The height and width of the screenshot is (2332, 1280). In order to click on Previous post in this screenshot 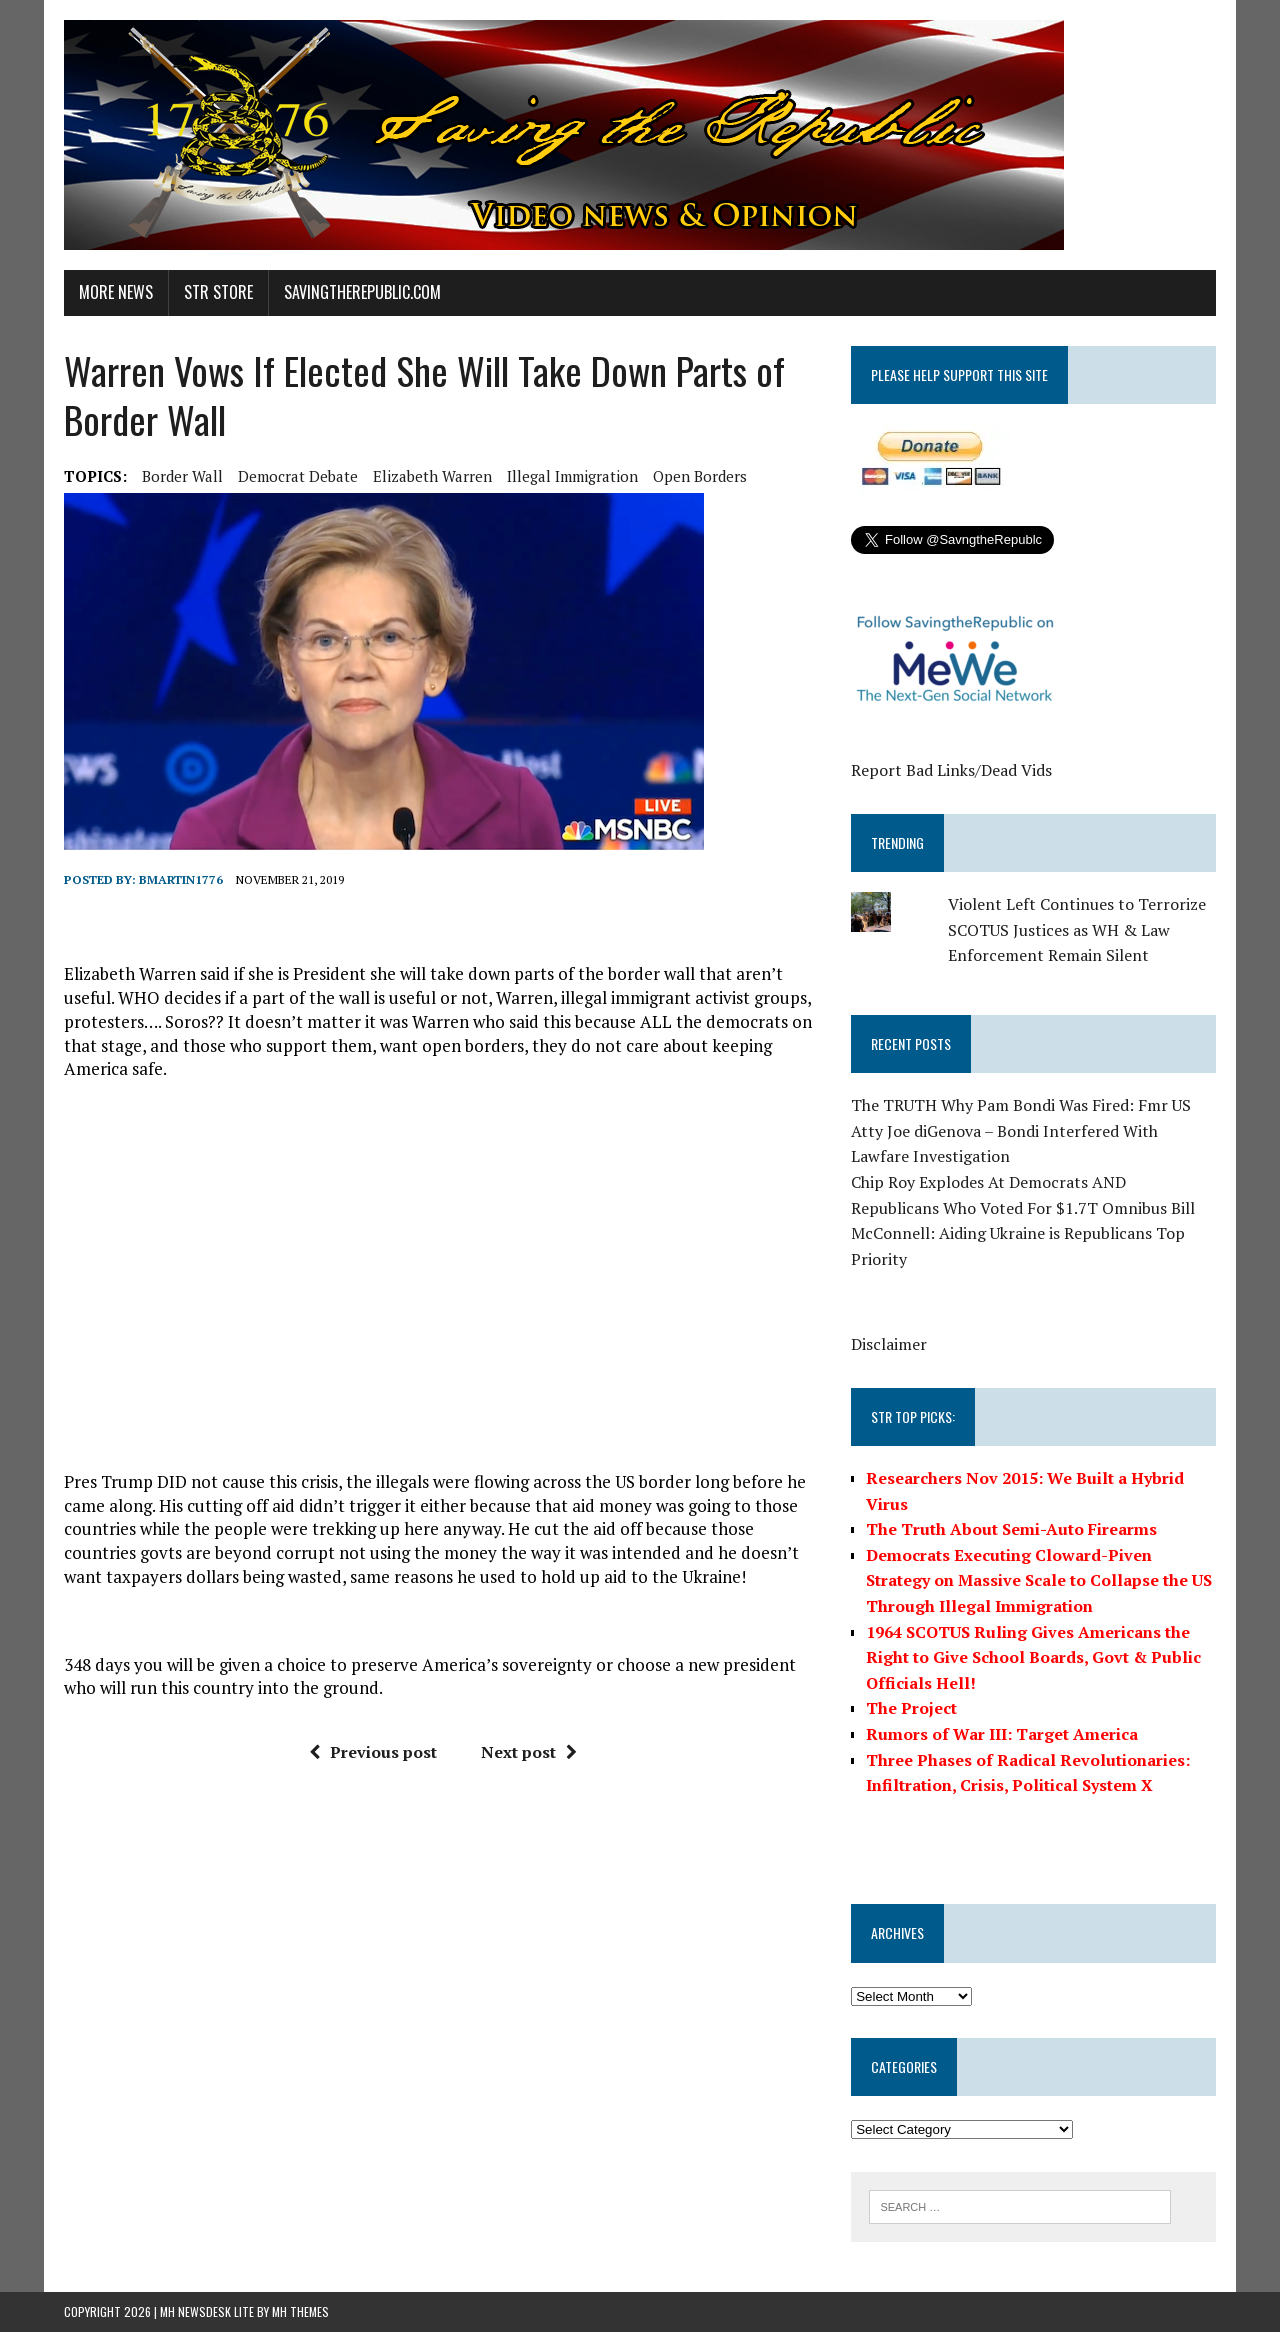, I will do `click(373, 1752)`.